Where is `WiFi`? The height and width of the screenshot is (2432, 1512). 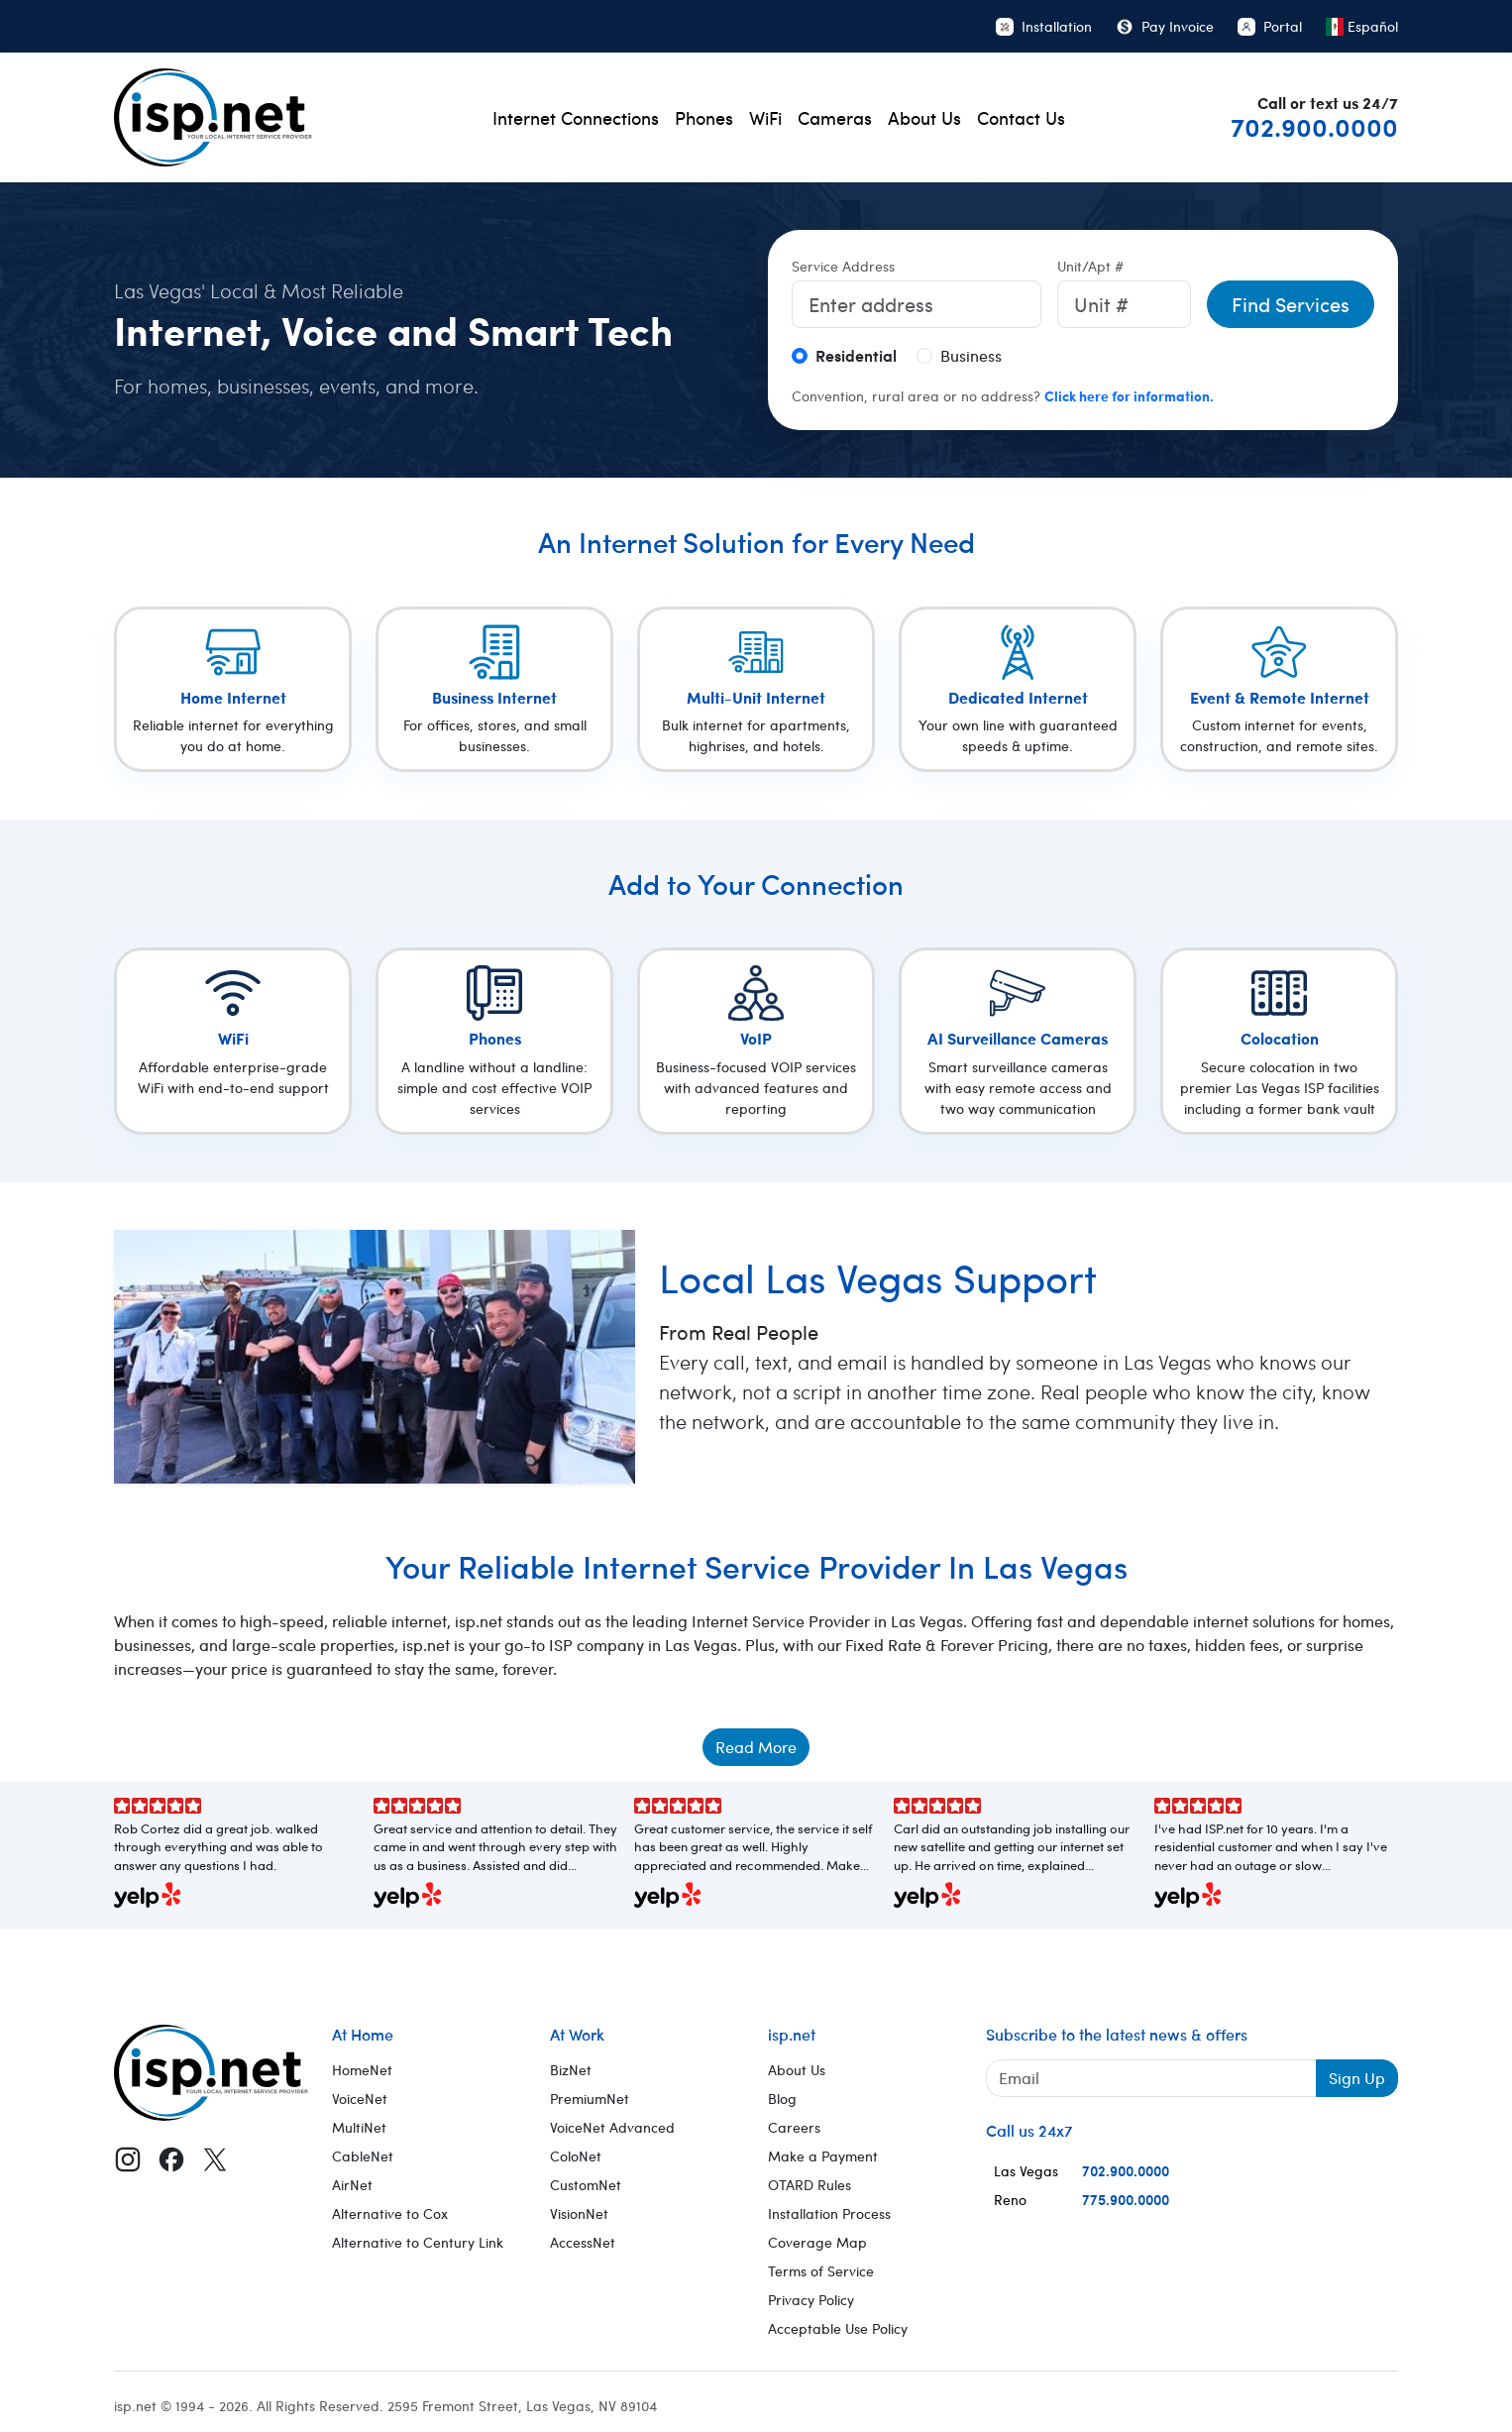
WiFi is located at coordinates (765, 117).